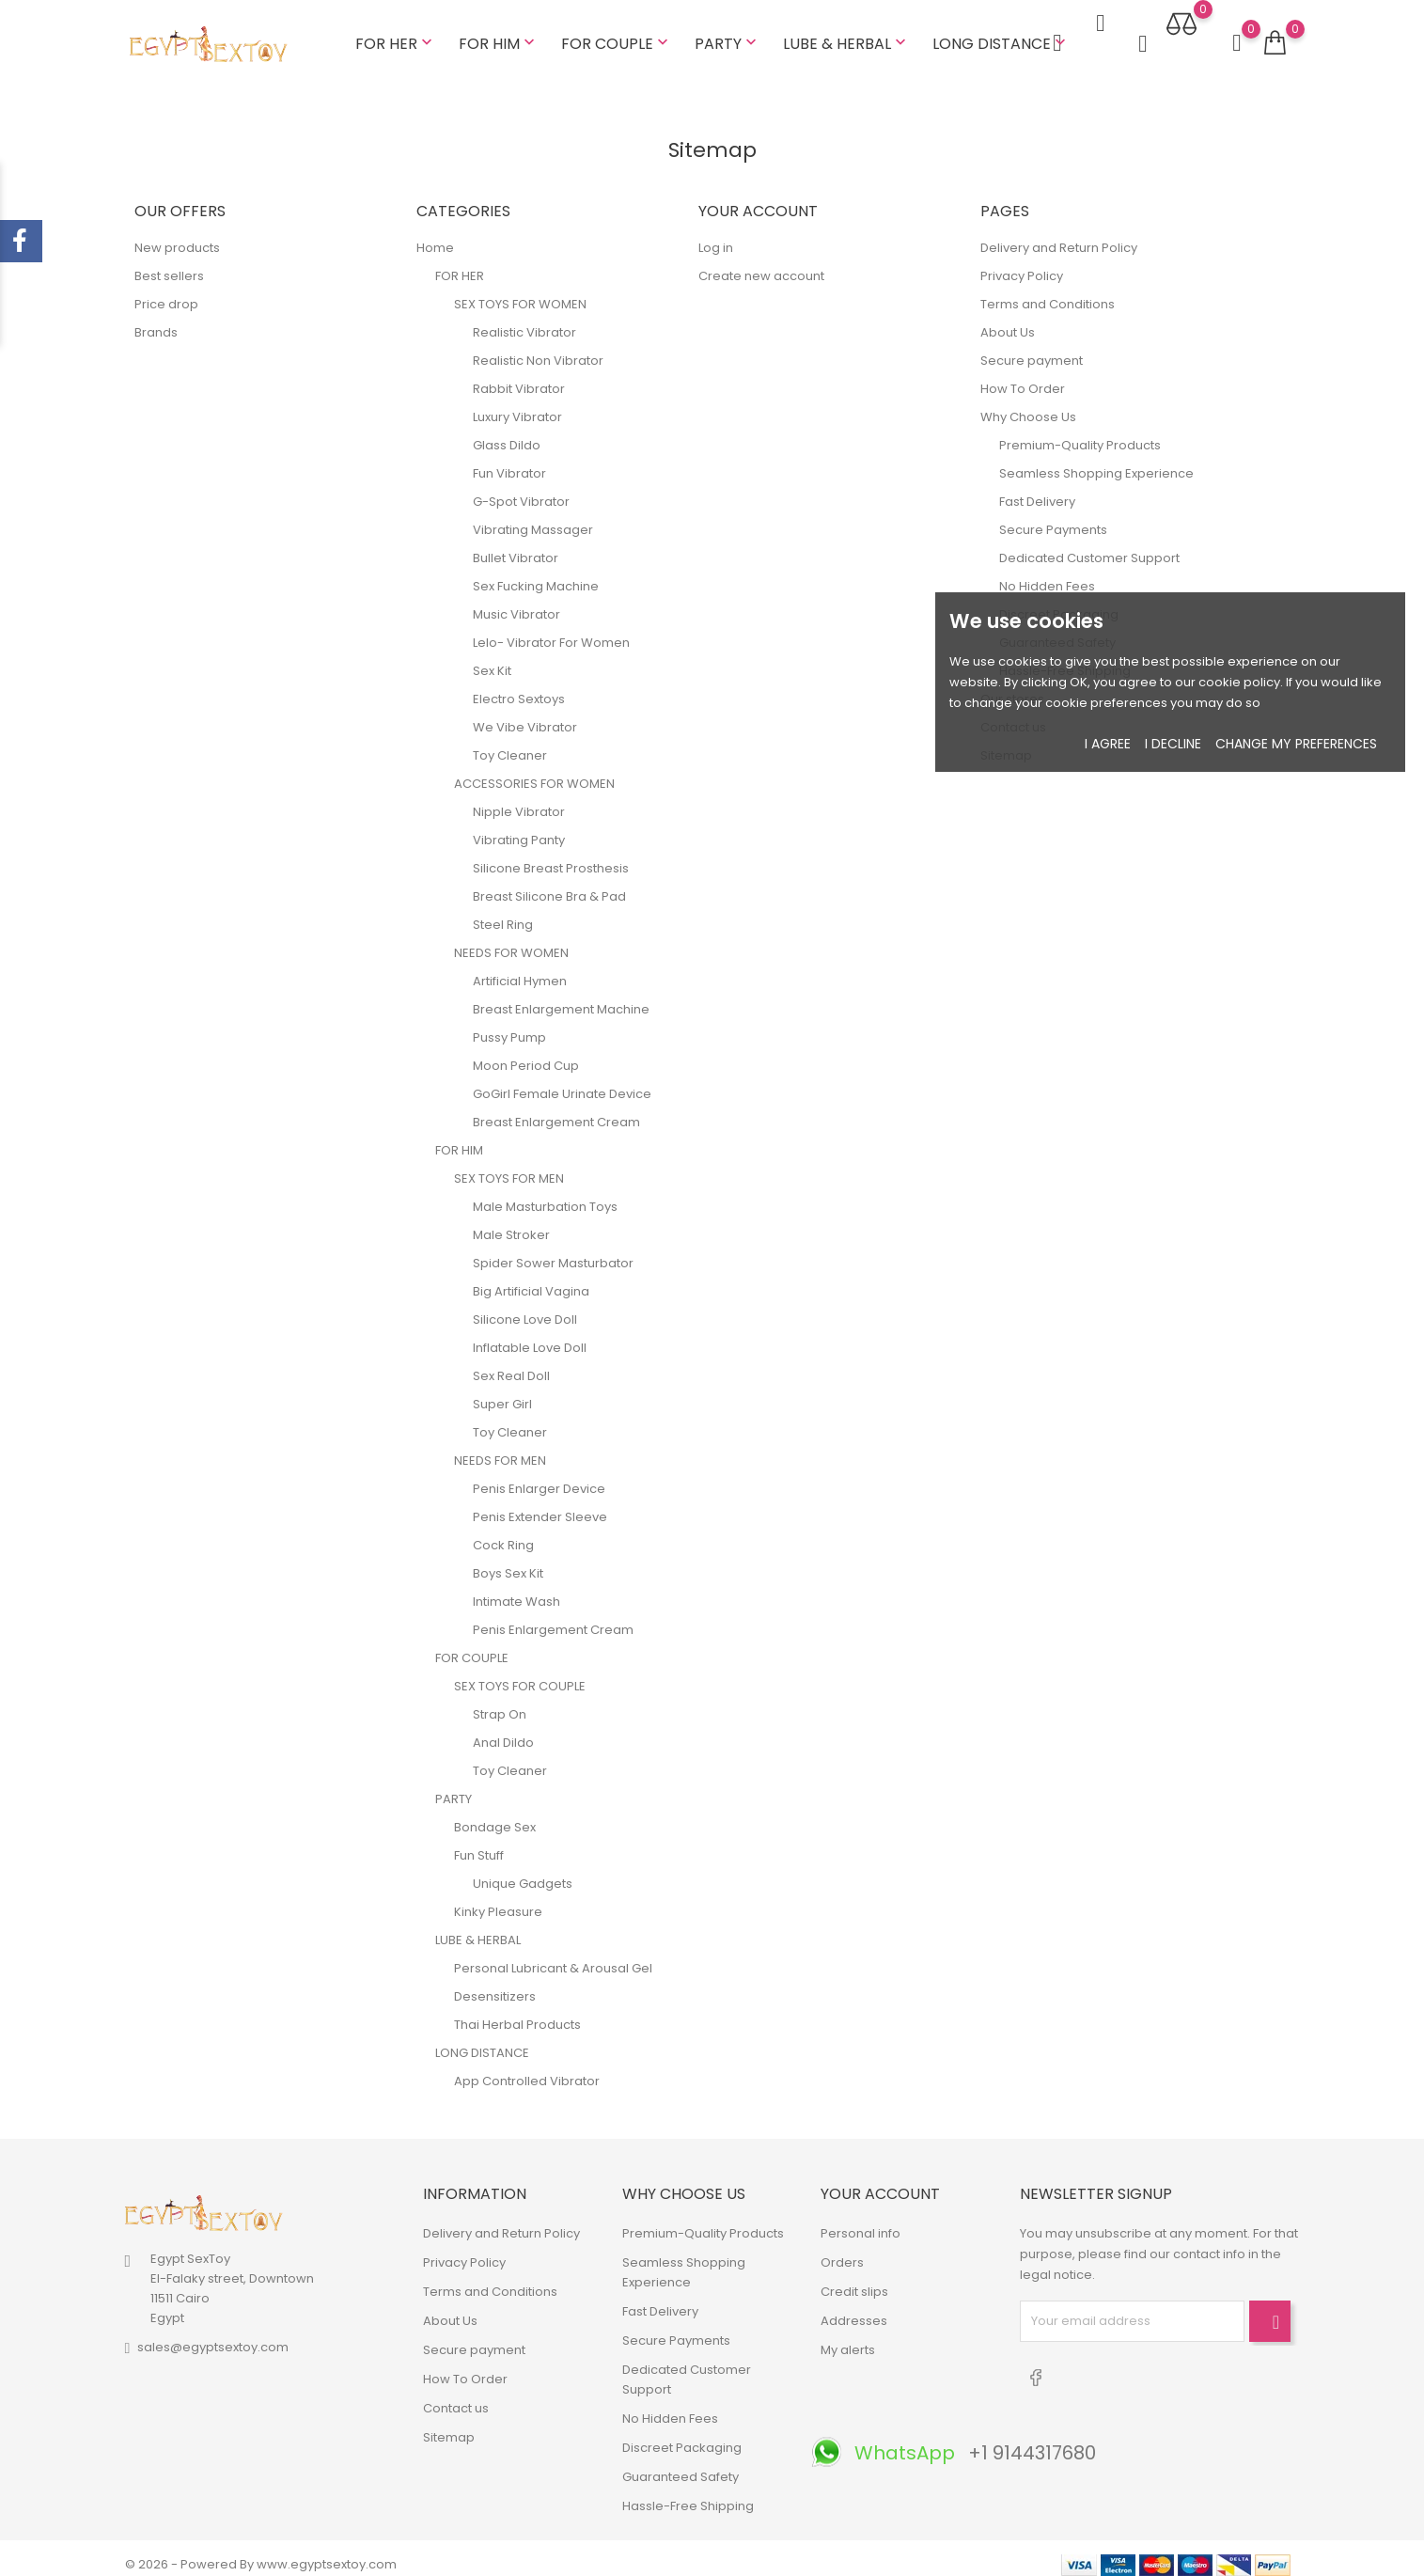 The height and width of the screenshot is (2576, 1424). I want to click on No Hidden Fees, so click(1047, 574).